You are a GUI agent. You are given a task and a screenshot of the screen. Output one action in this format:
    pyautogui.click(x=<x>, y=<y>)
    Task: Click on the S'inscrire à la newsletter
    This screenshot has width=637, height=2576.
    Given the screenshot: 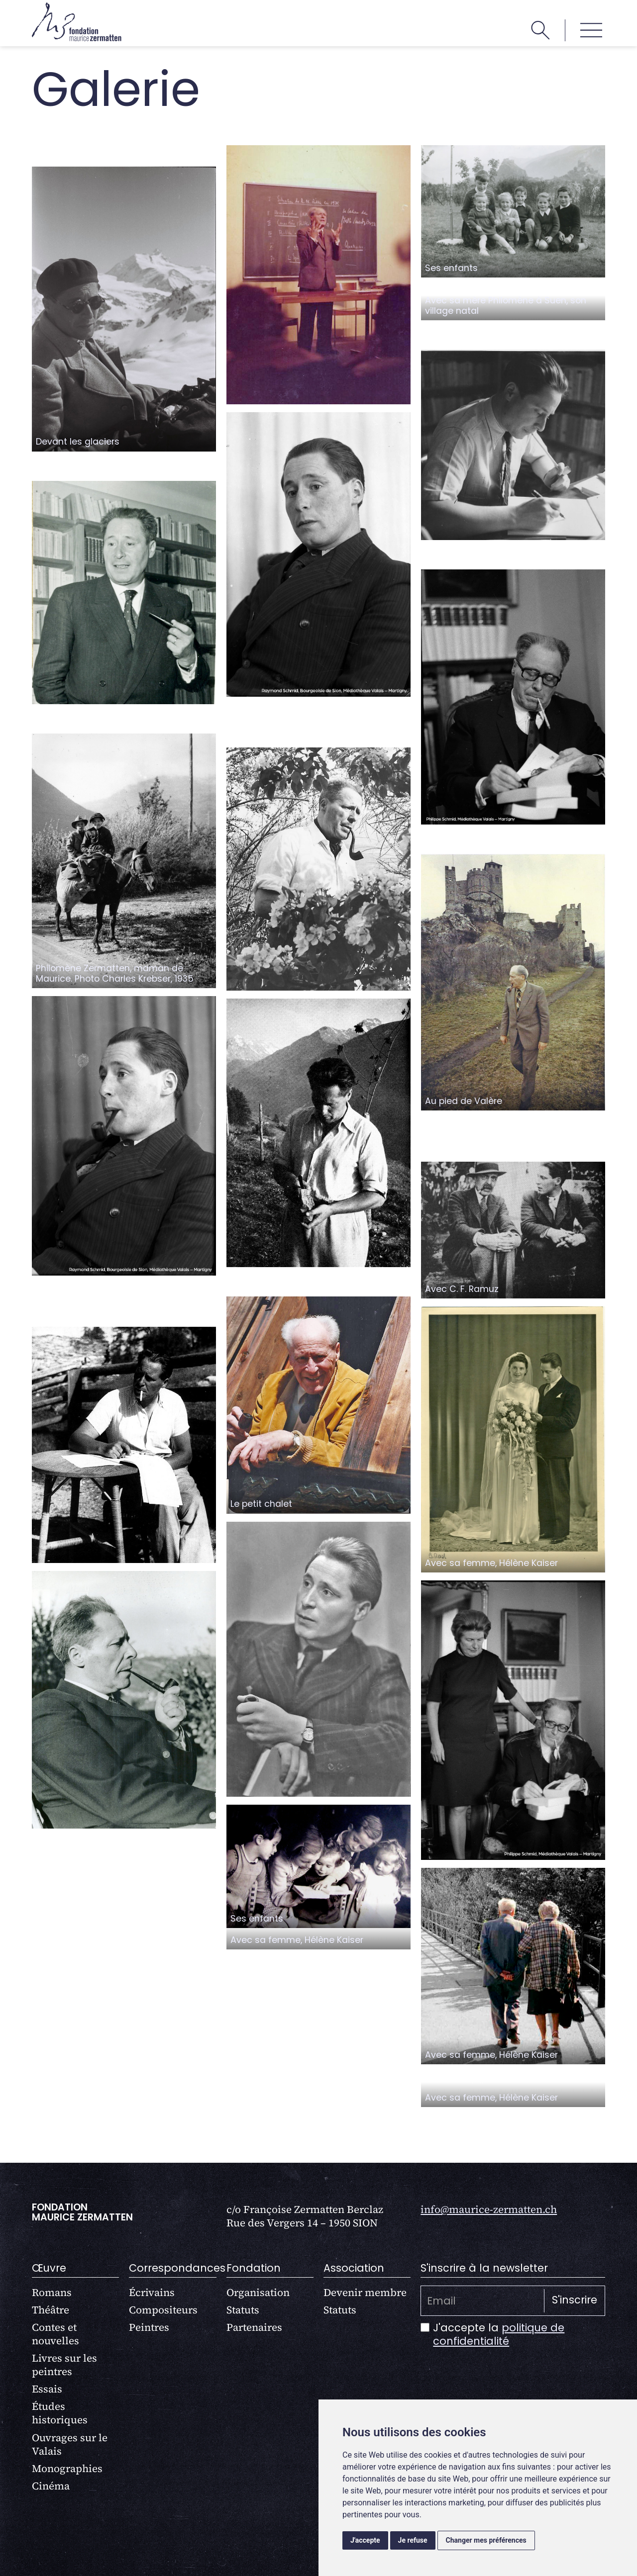 What is the action you would take?
    pyautogui.click(x=484, y=2268)
    